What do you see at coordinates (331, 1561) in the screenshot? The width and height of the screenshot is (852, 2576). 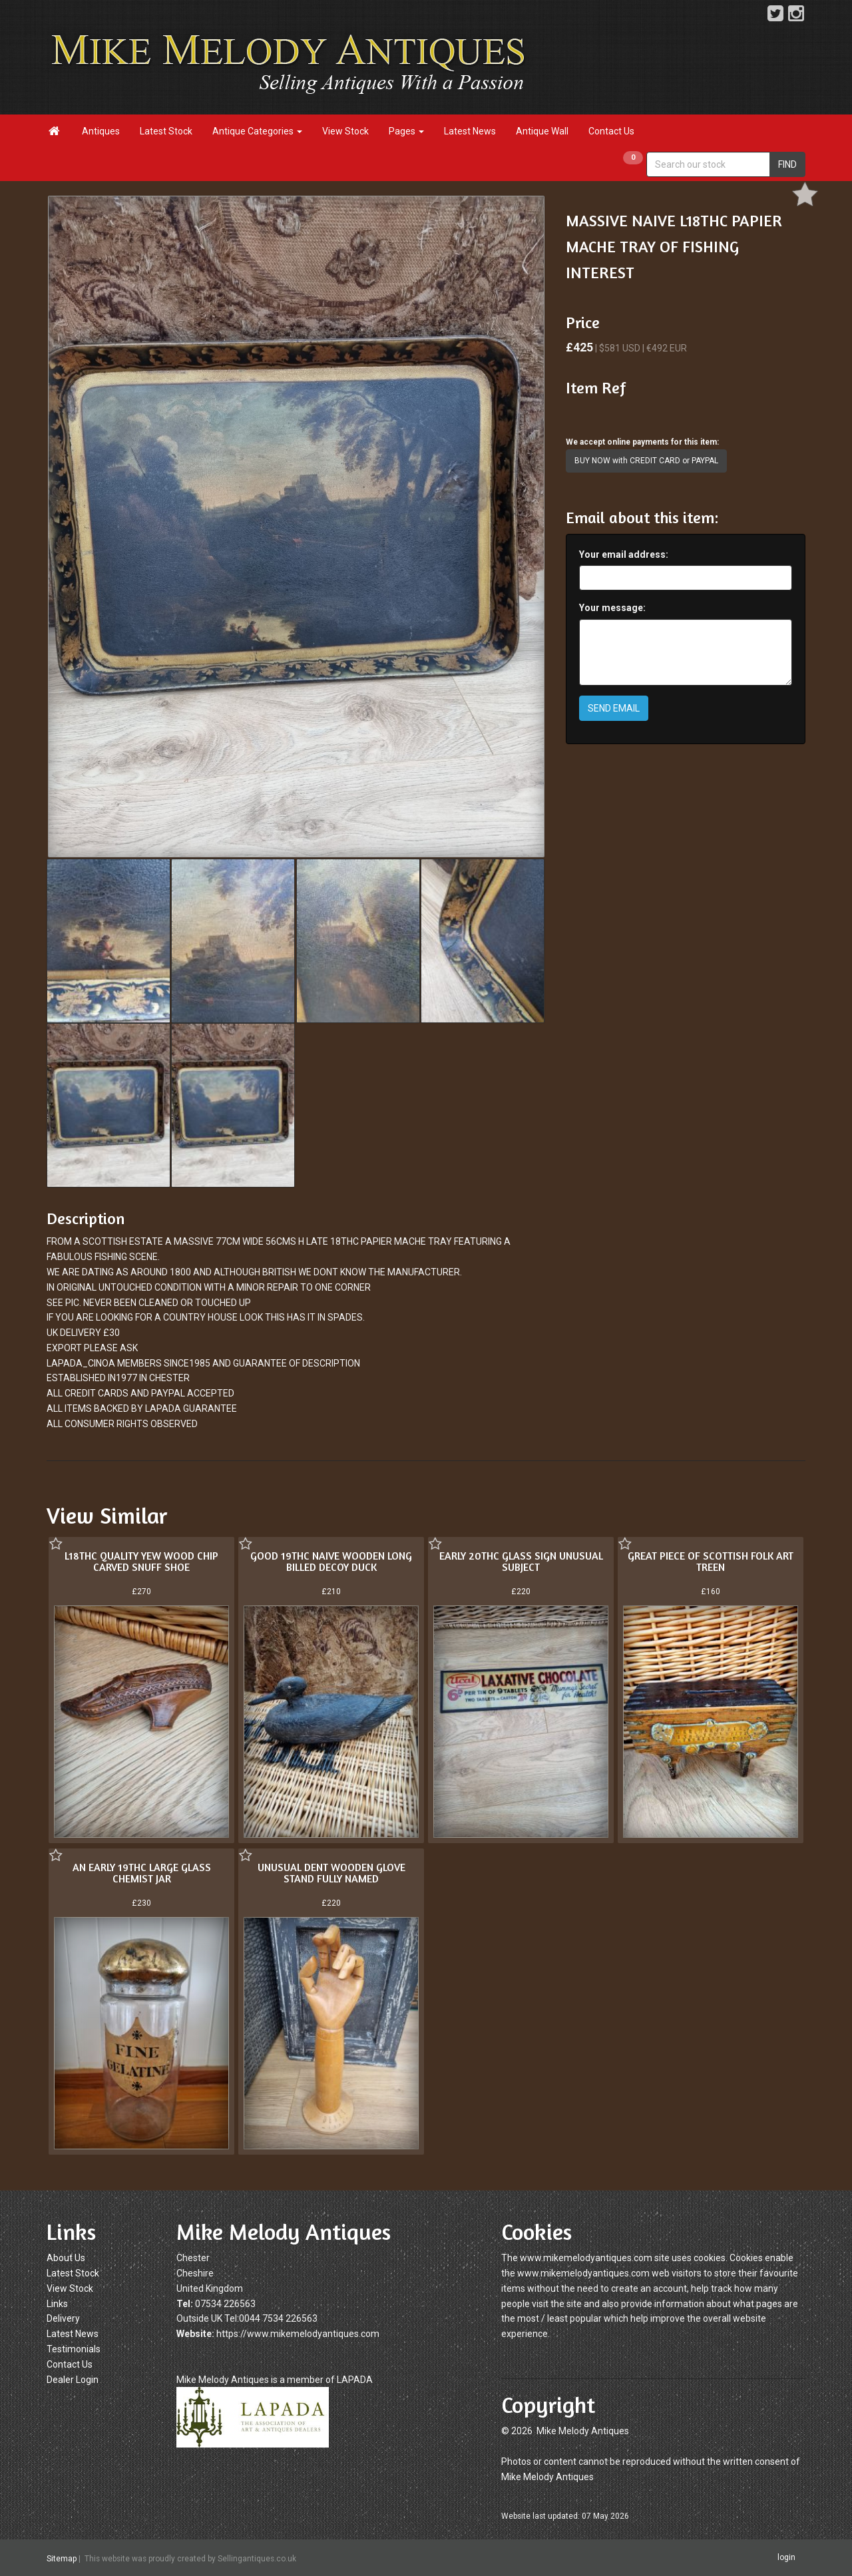 I see `GOOD 19THC NAIVE WOODEN LONG BILLED DECOY DUCK` at bounding box center [331, 1561].